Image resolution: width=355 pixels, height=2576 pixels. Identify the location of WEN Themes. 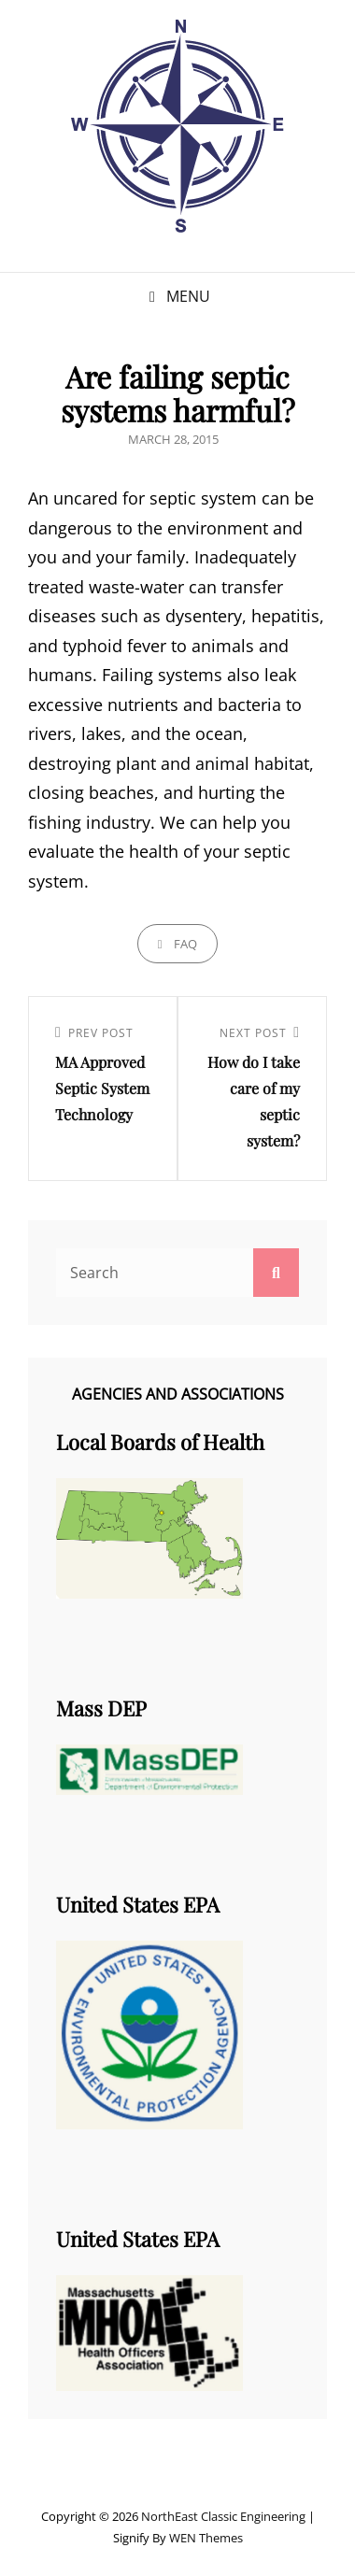
(206, 2537).